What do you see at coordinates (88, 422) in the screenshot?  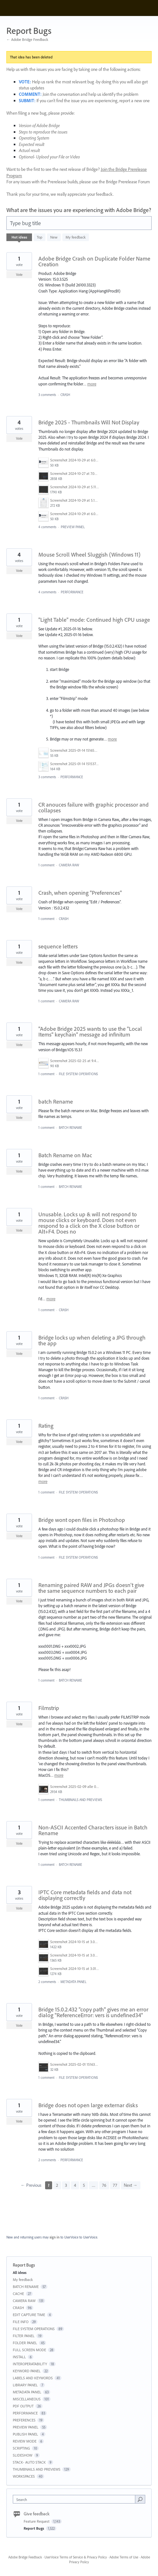 I see `Bridge 2025 - Thumbnails Will Not Display` at bounding box center [88, 422].